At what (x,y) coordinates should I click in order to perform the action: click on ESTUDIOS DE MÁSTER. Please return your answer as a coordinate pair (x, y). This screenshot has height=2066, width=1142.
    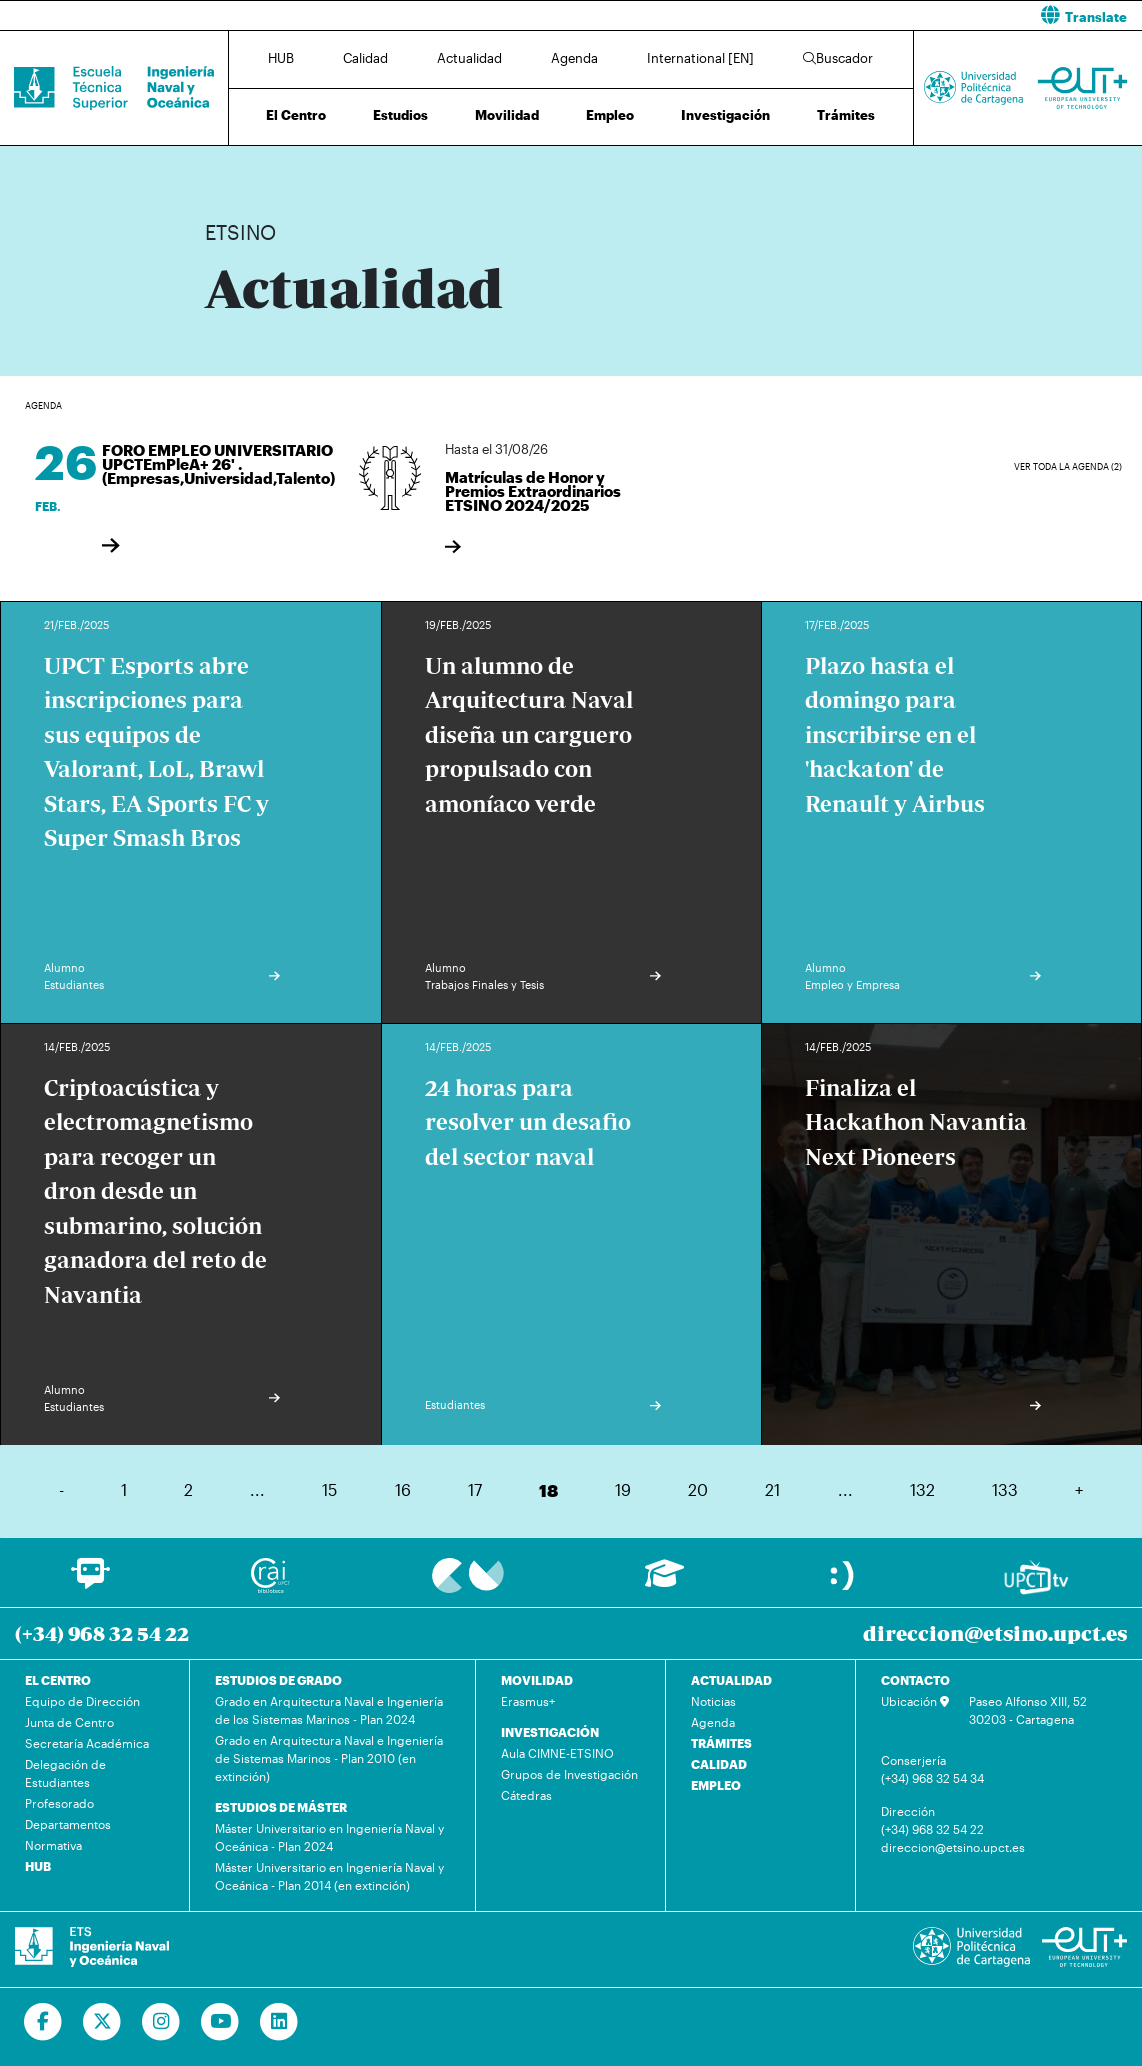
    Looking at the image, I should click on (281, 1807).